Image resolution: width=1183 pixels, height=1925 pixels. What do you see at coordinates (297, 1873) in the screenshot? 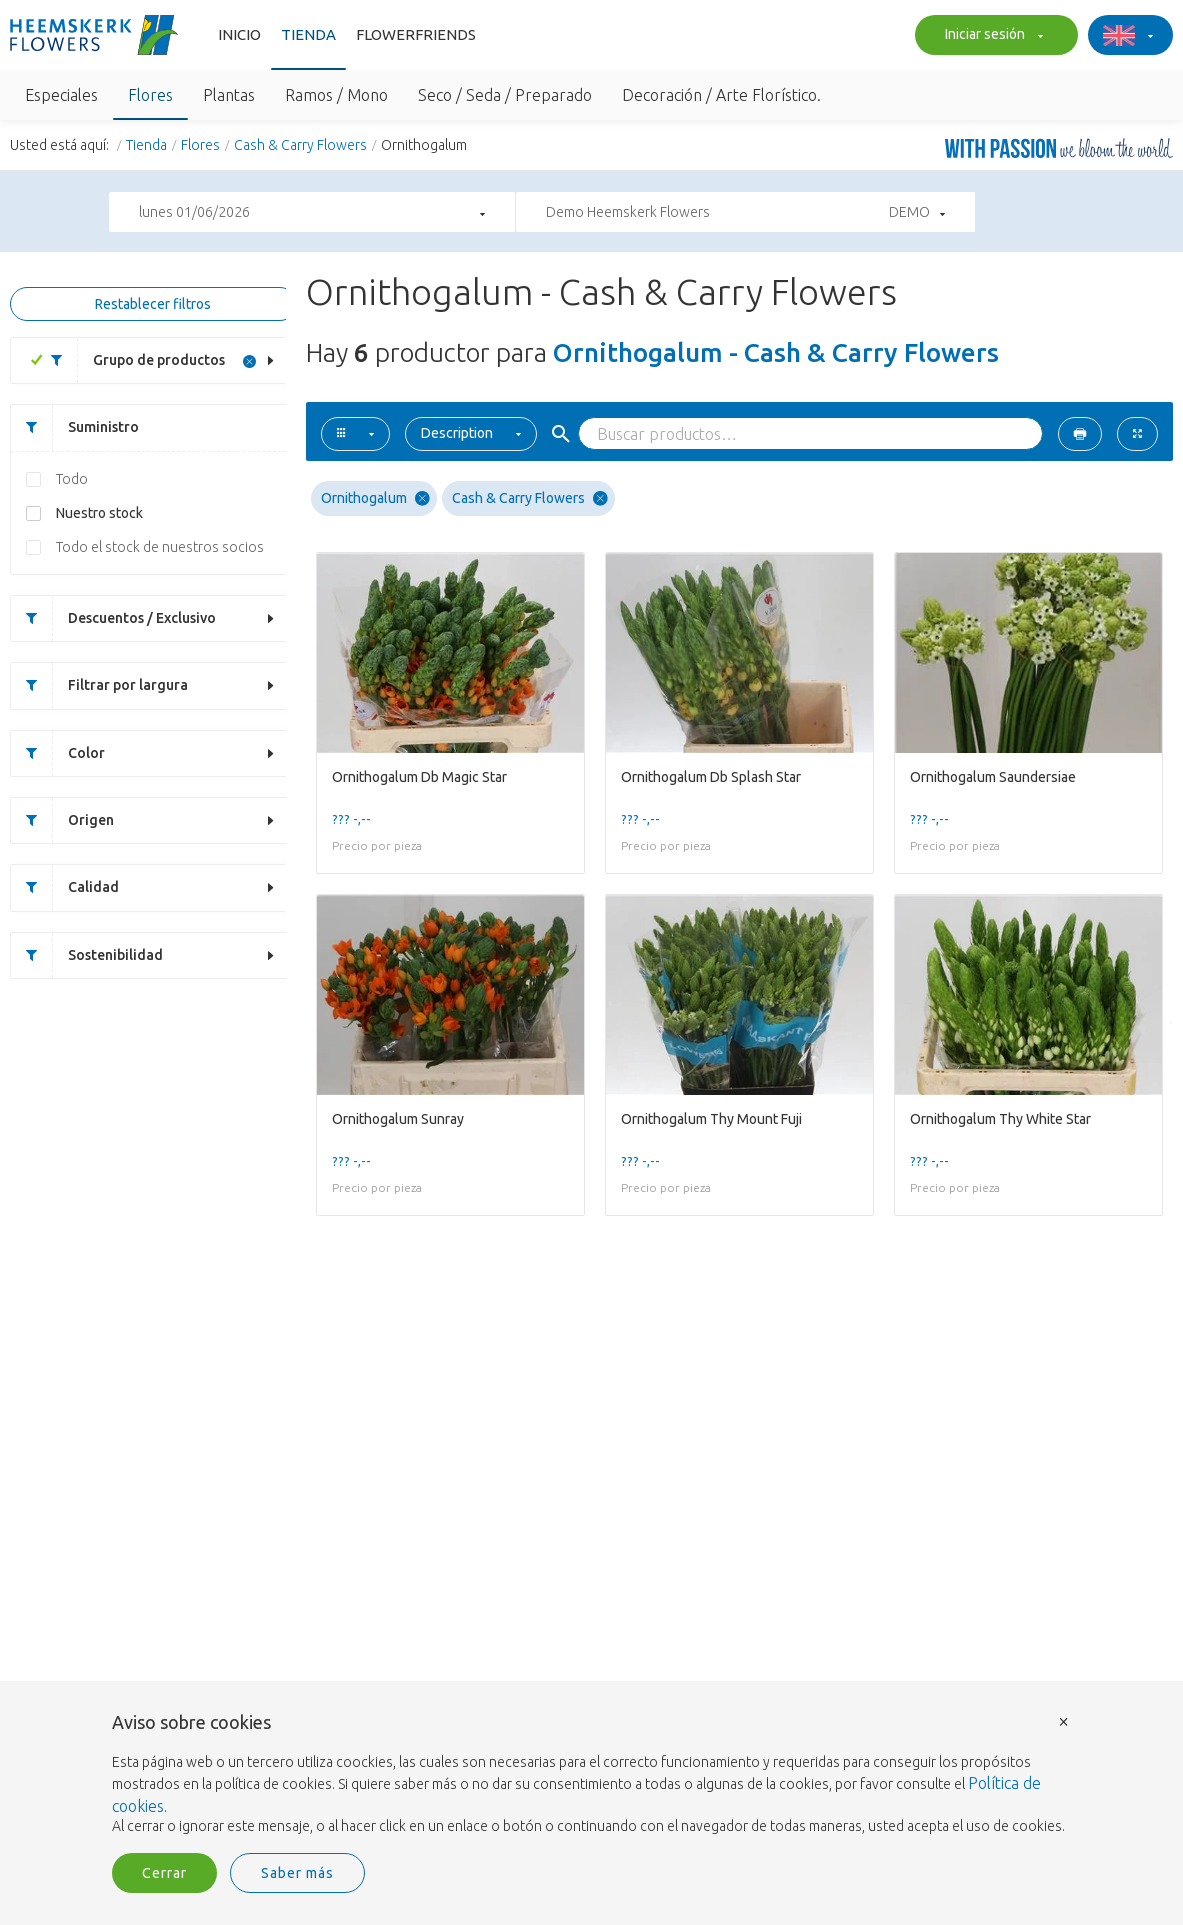
I see `Saber más [button]` at bounding box center [297, 1873].